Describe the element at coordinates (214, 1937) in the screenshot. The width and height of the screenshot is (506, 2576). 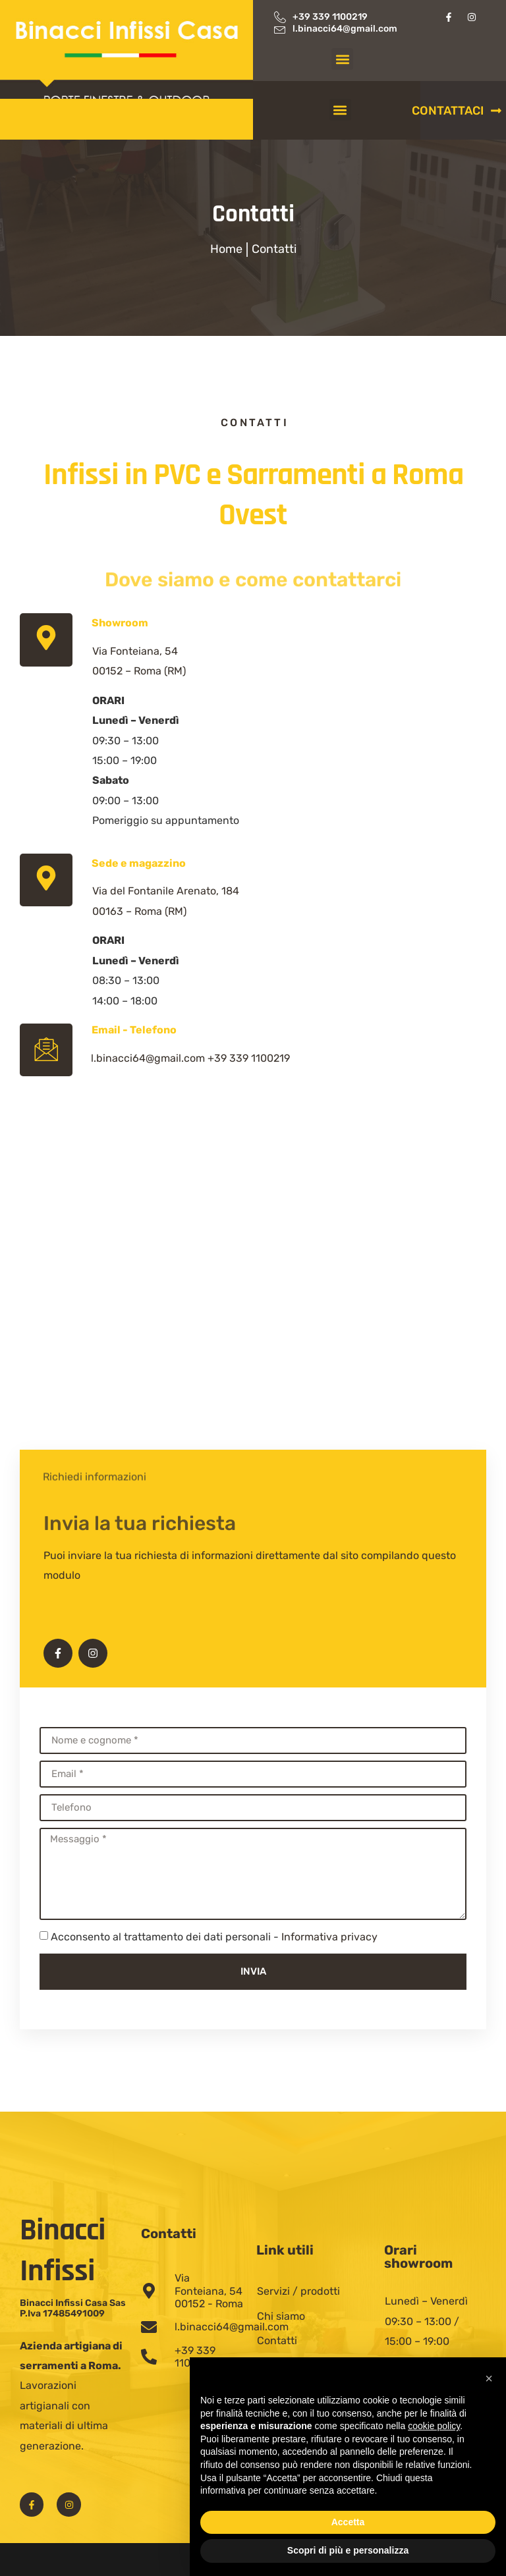
I see `Acconsento al trattamento dei dati personali -` at that location.